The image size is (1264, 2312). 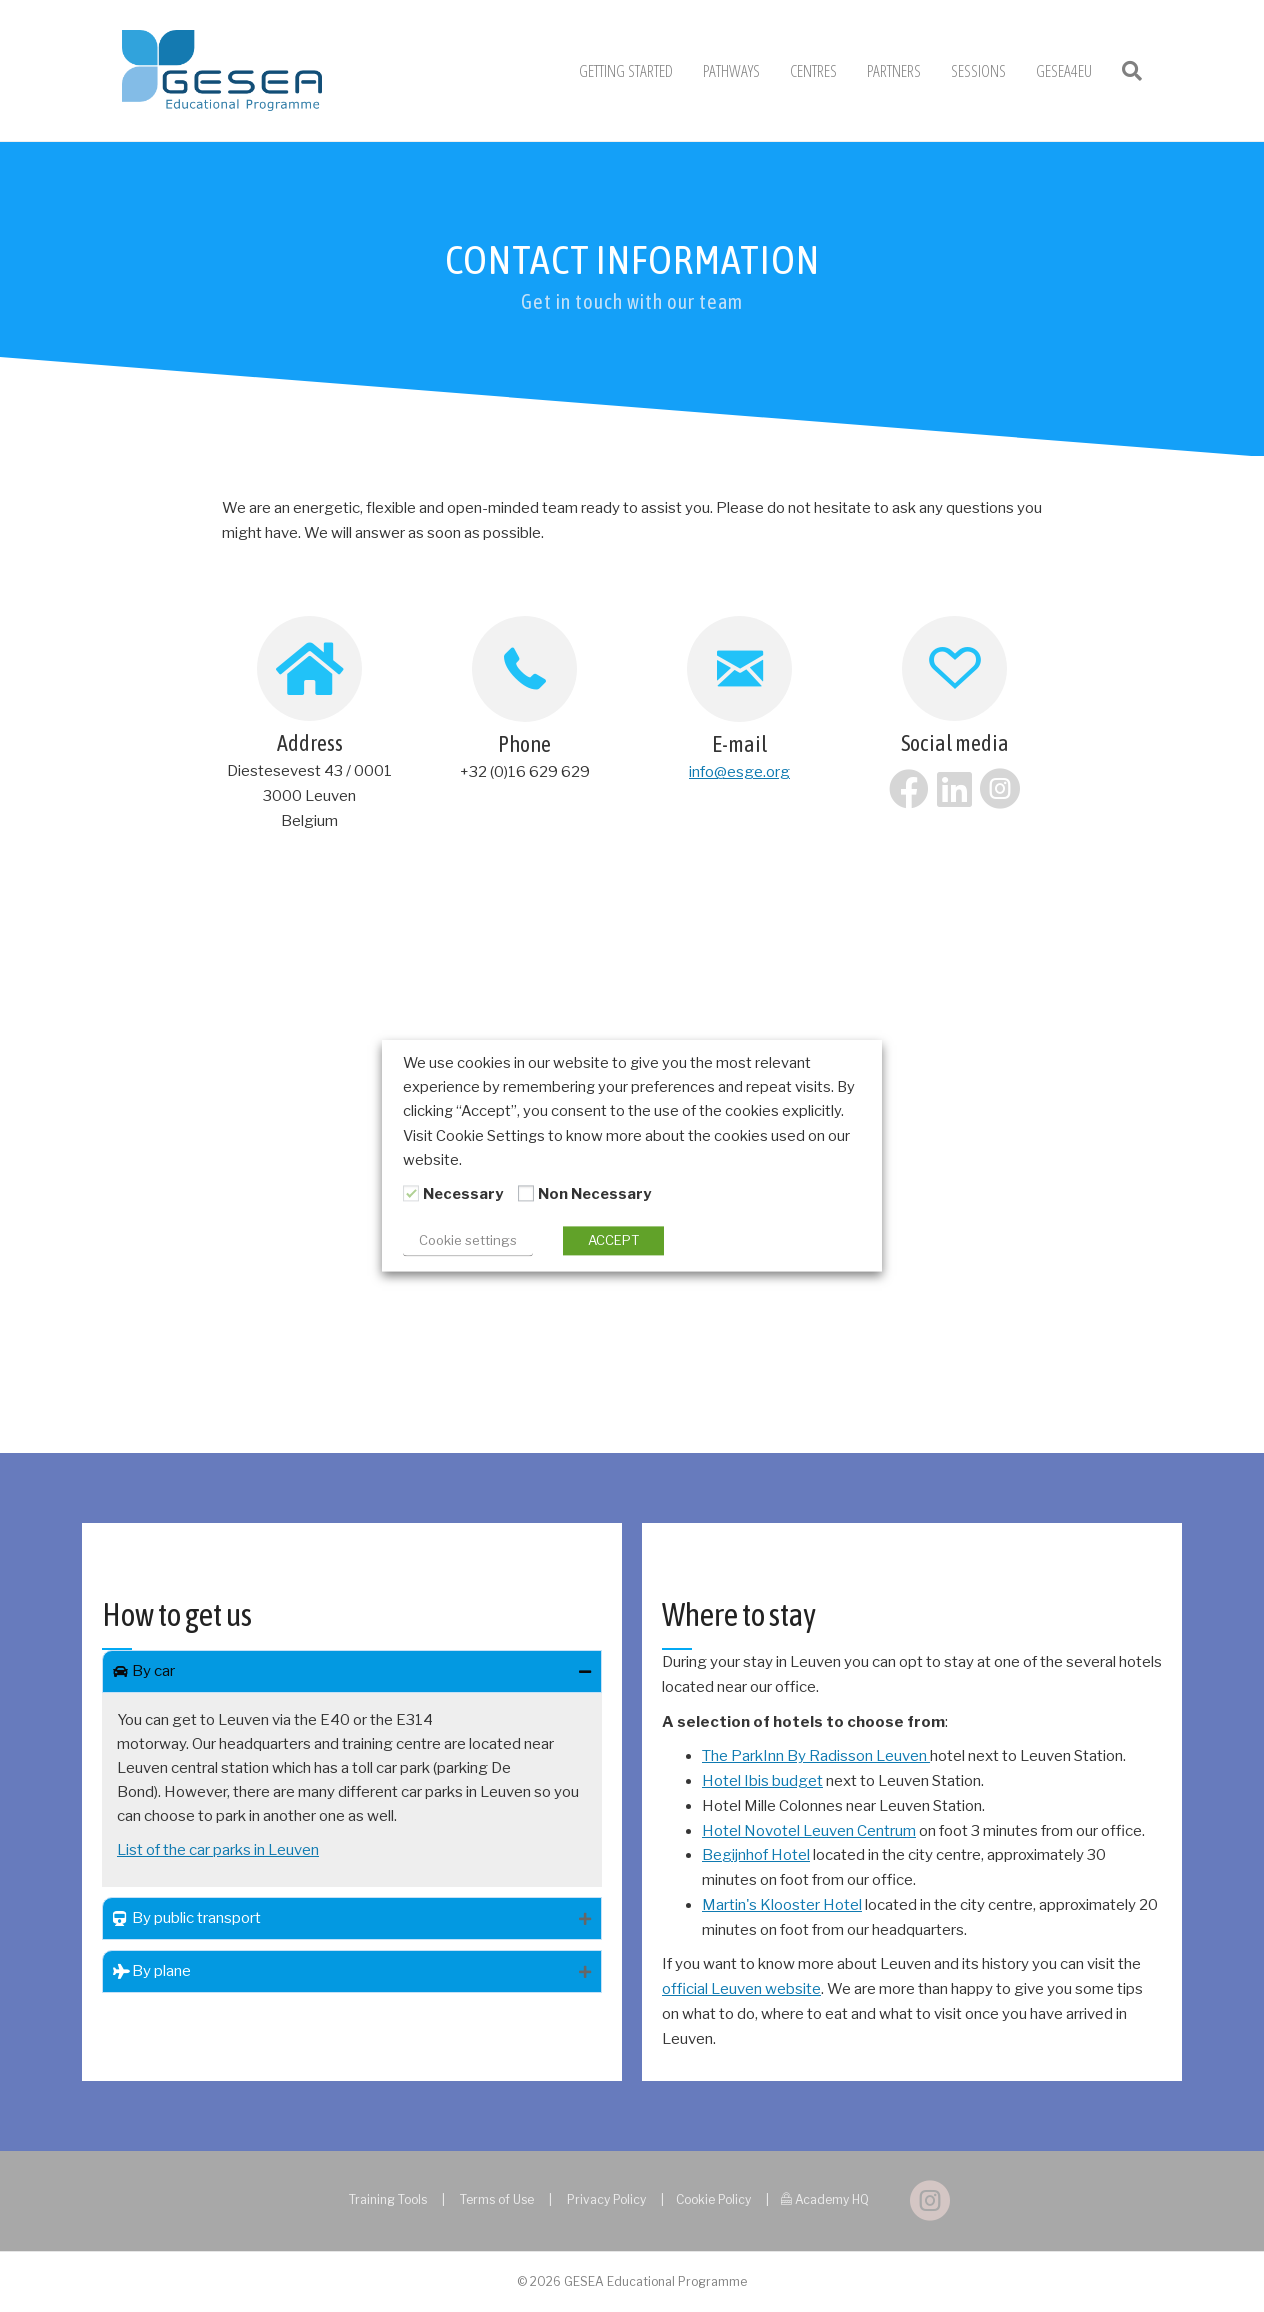 What do you see at coordinates (1064, 70) in the screenshot?
I see `GESEA4EU` at bounding box center [1064, 70].